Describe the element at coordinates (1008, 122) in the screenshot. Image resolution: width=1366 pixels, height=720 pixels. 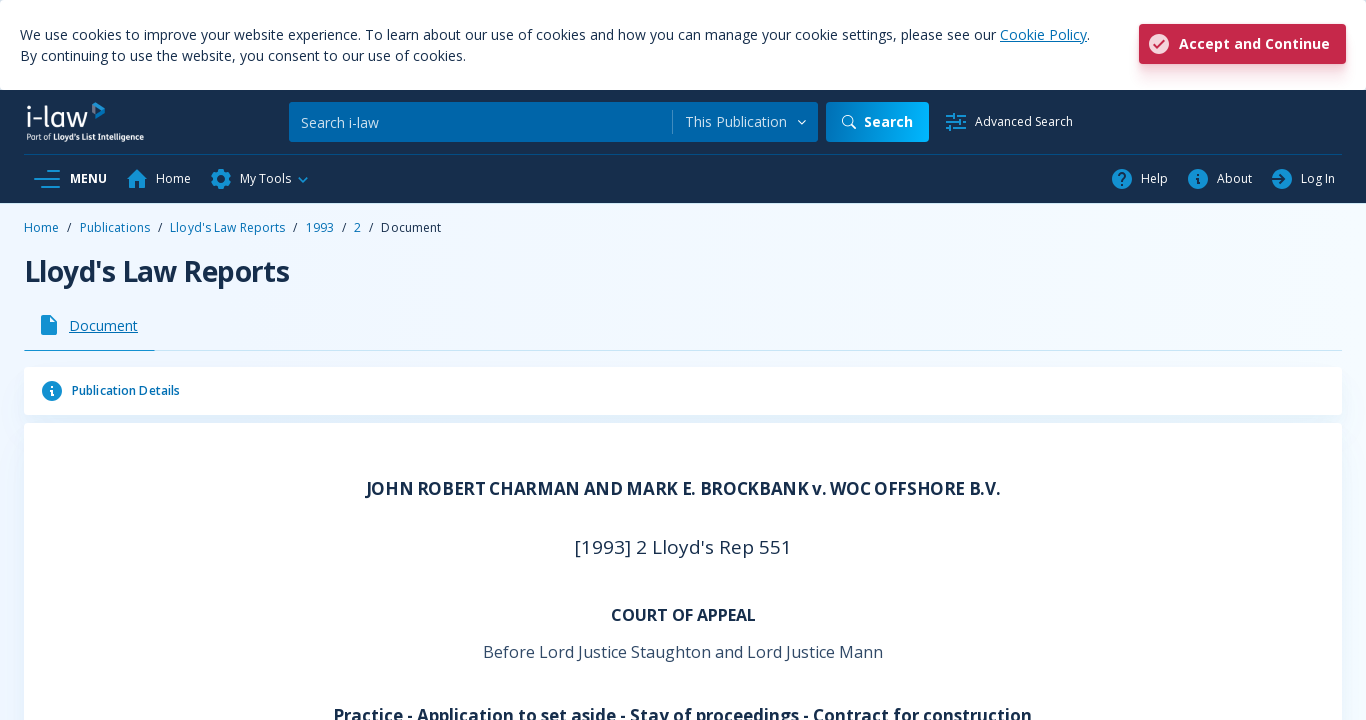
I see `[Advanced Search]` at that location.